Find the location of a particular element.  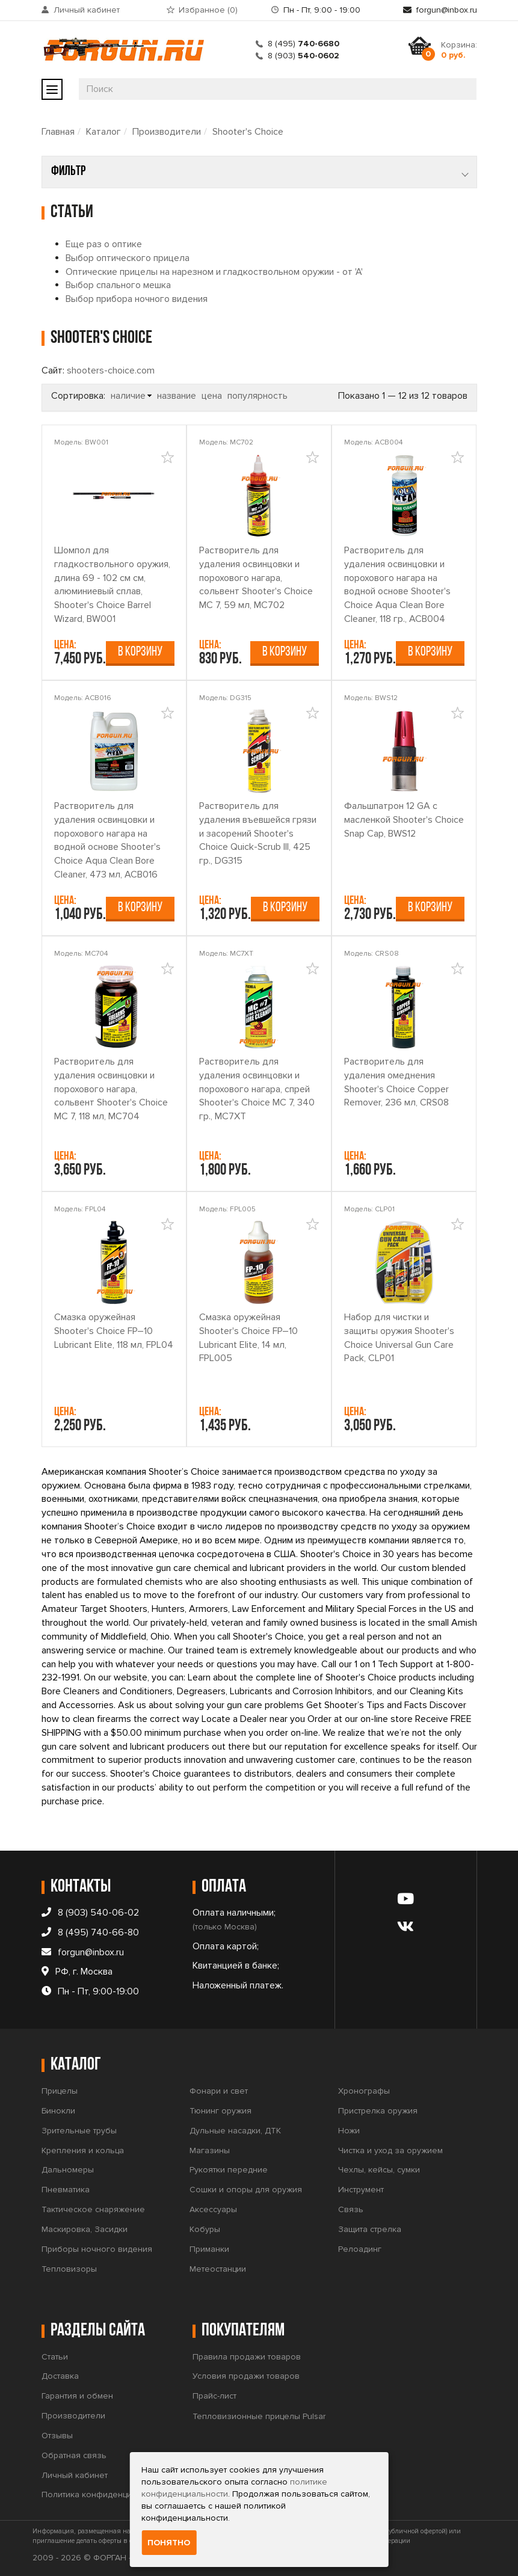

Тактическое снаряжение is located at coordinates (93, 2209).